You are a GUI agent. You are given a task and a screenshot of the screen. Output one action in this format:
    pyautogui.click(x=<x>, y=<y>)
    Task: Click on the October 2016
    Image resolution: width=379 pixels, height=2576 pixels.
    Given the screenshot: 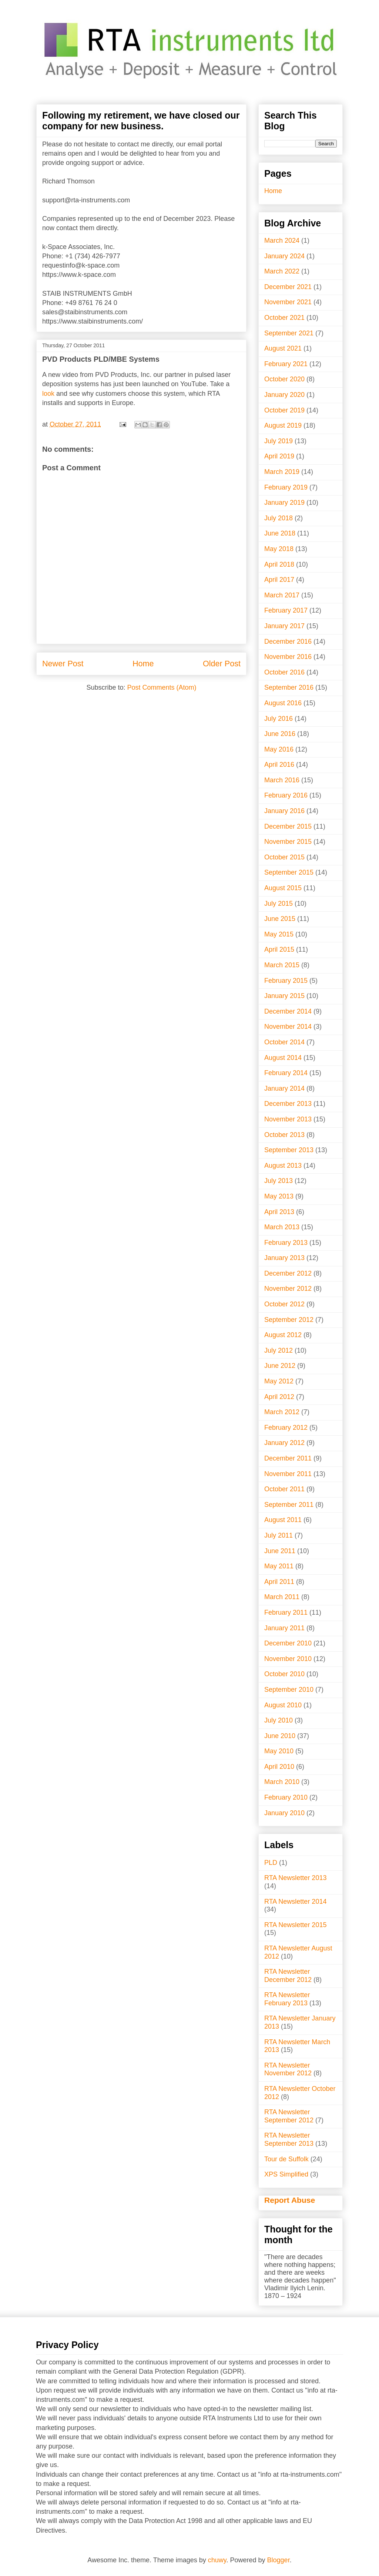 What is the action you would take?
    pyautogui.click(x=284, y=672)
    